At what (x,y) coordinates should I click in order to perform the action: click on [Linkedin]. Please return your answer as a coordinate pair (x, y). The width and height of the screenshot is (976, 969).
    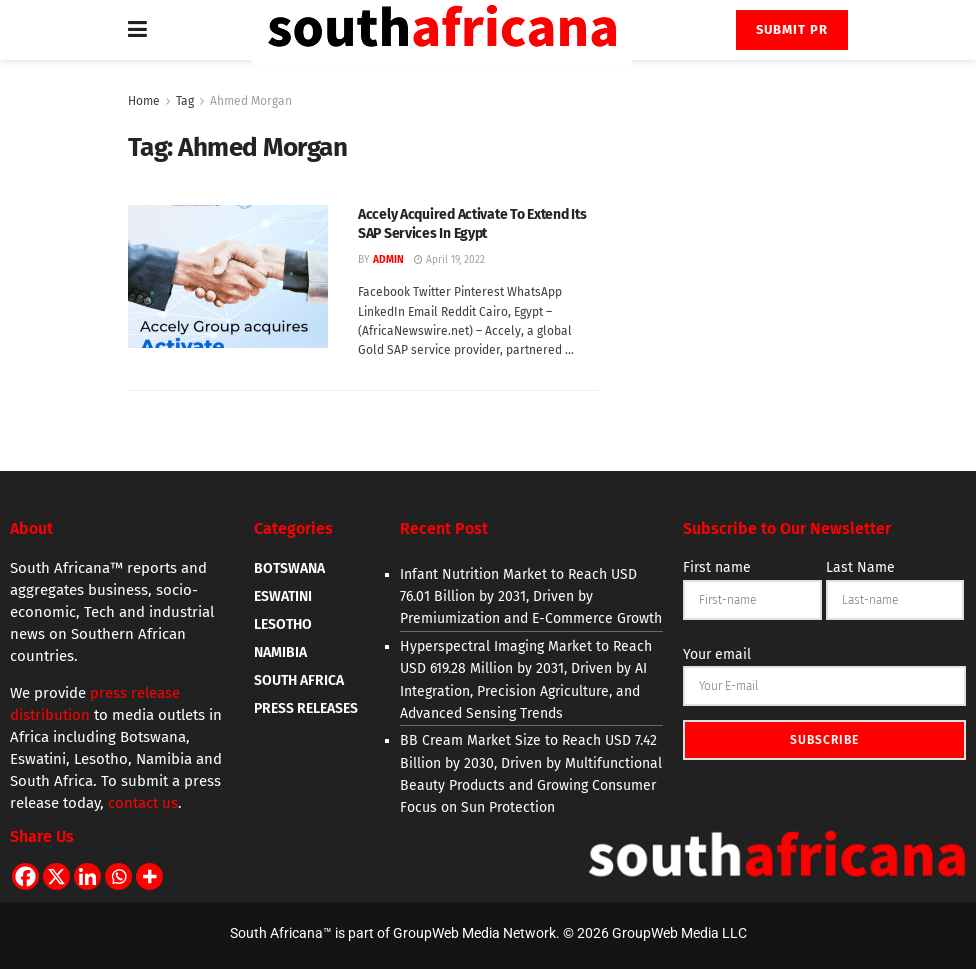
    Looking at the image, I should click on (87, 876).